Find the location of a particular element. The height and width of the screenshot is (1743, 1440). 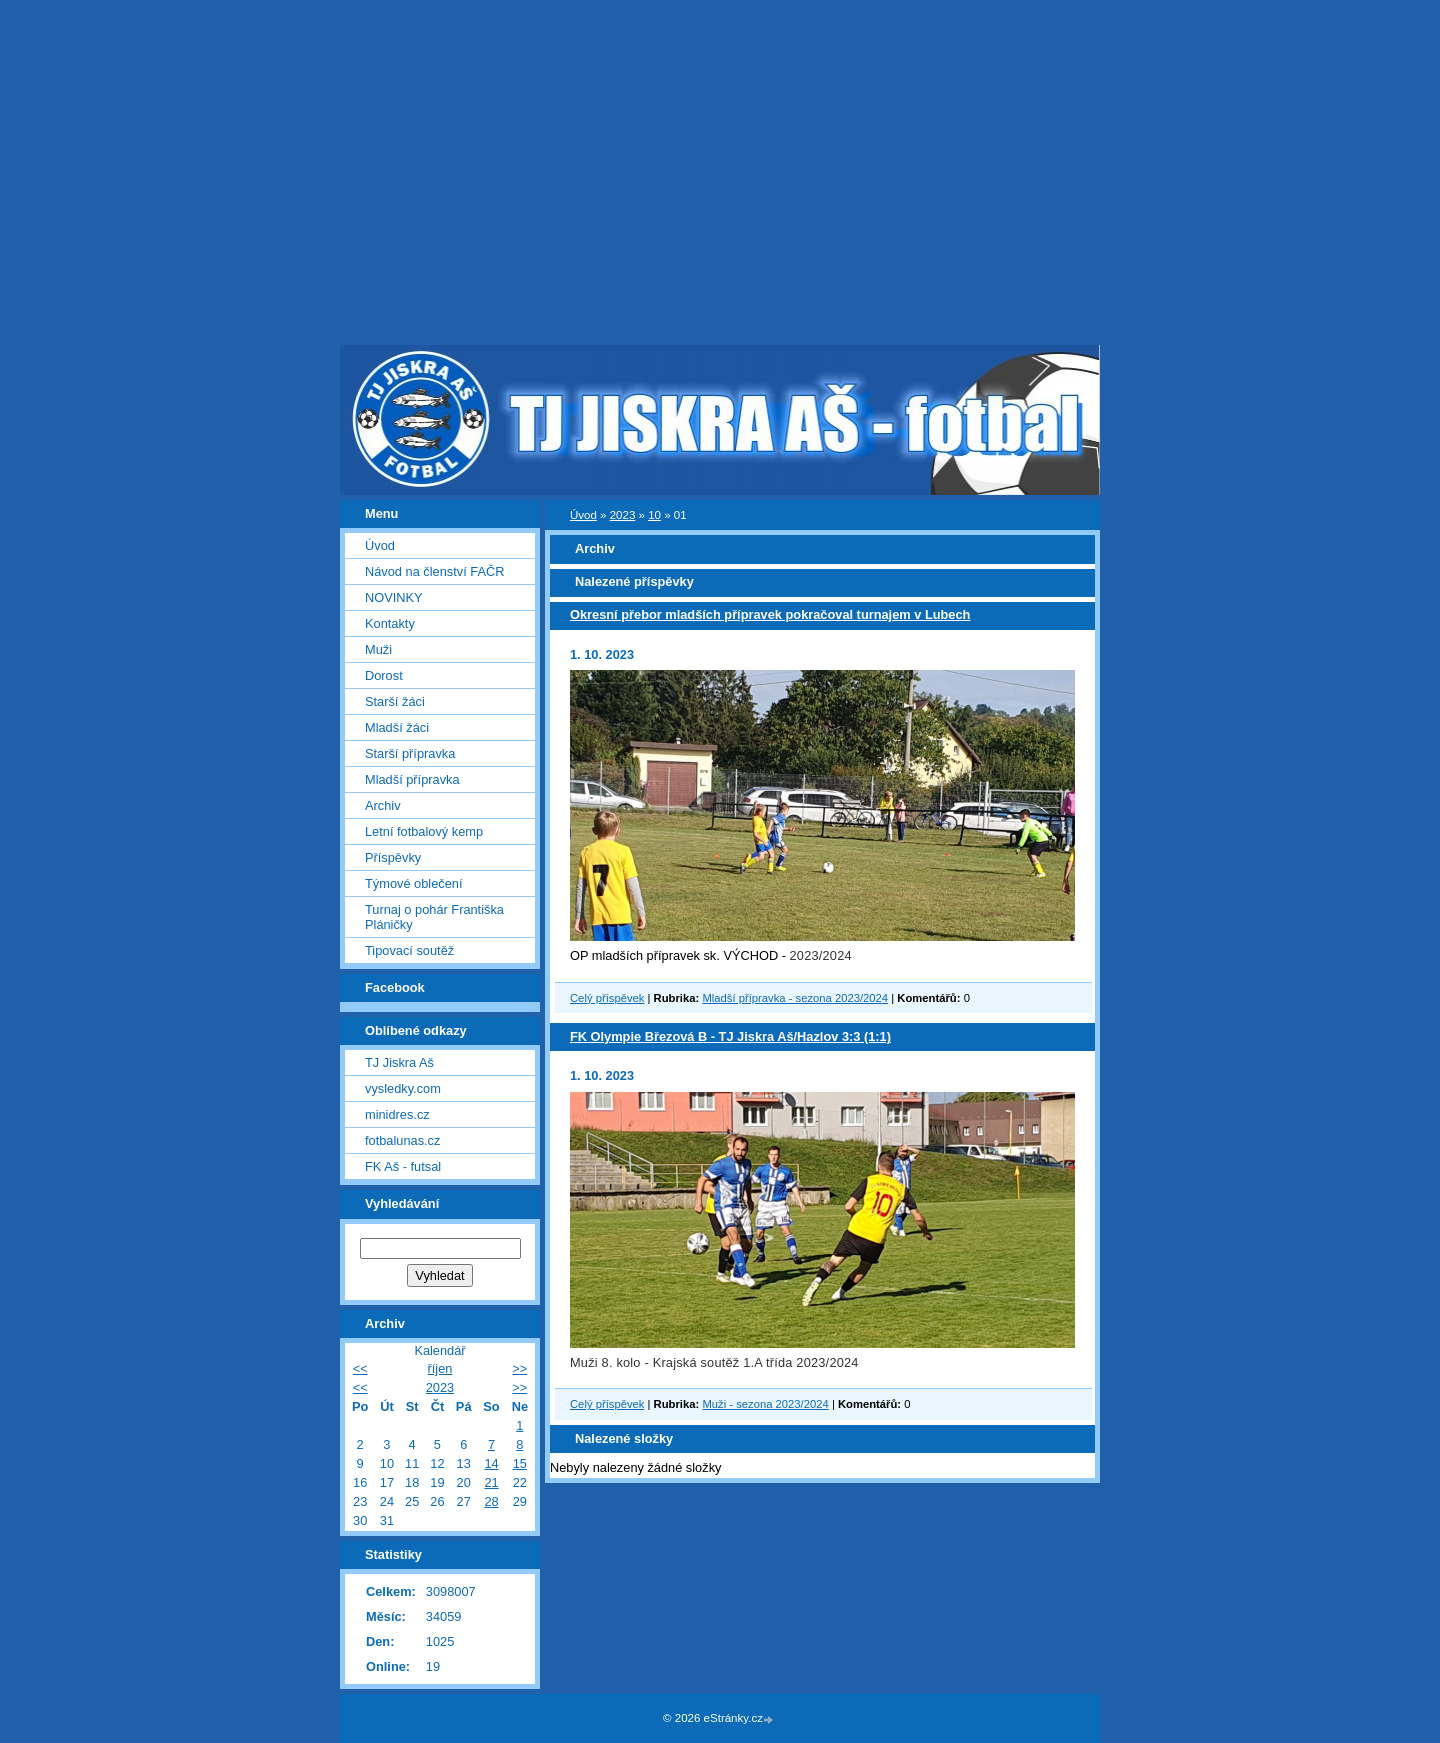

Celý příspěvek is located at coordinates (607, 998).